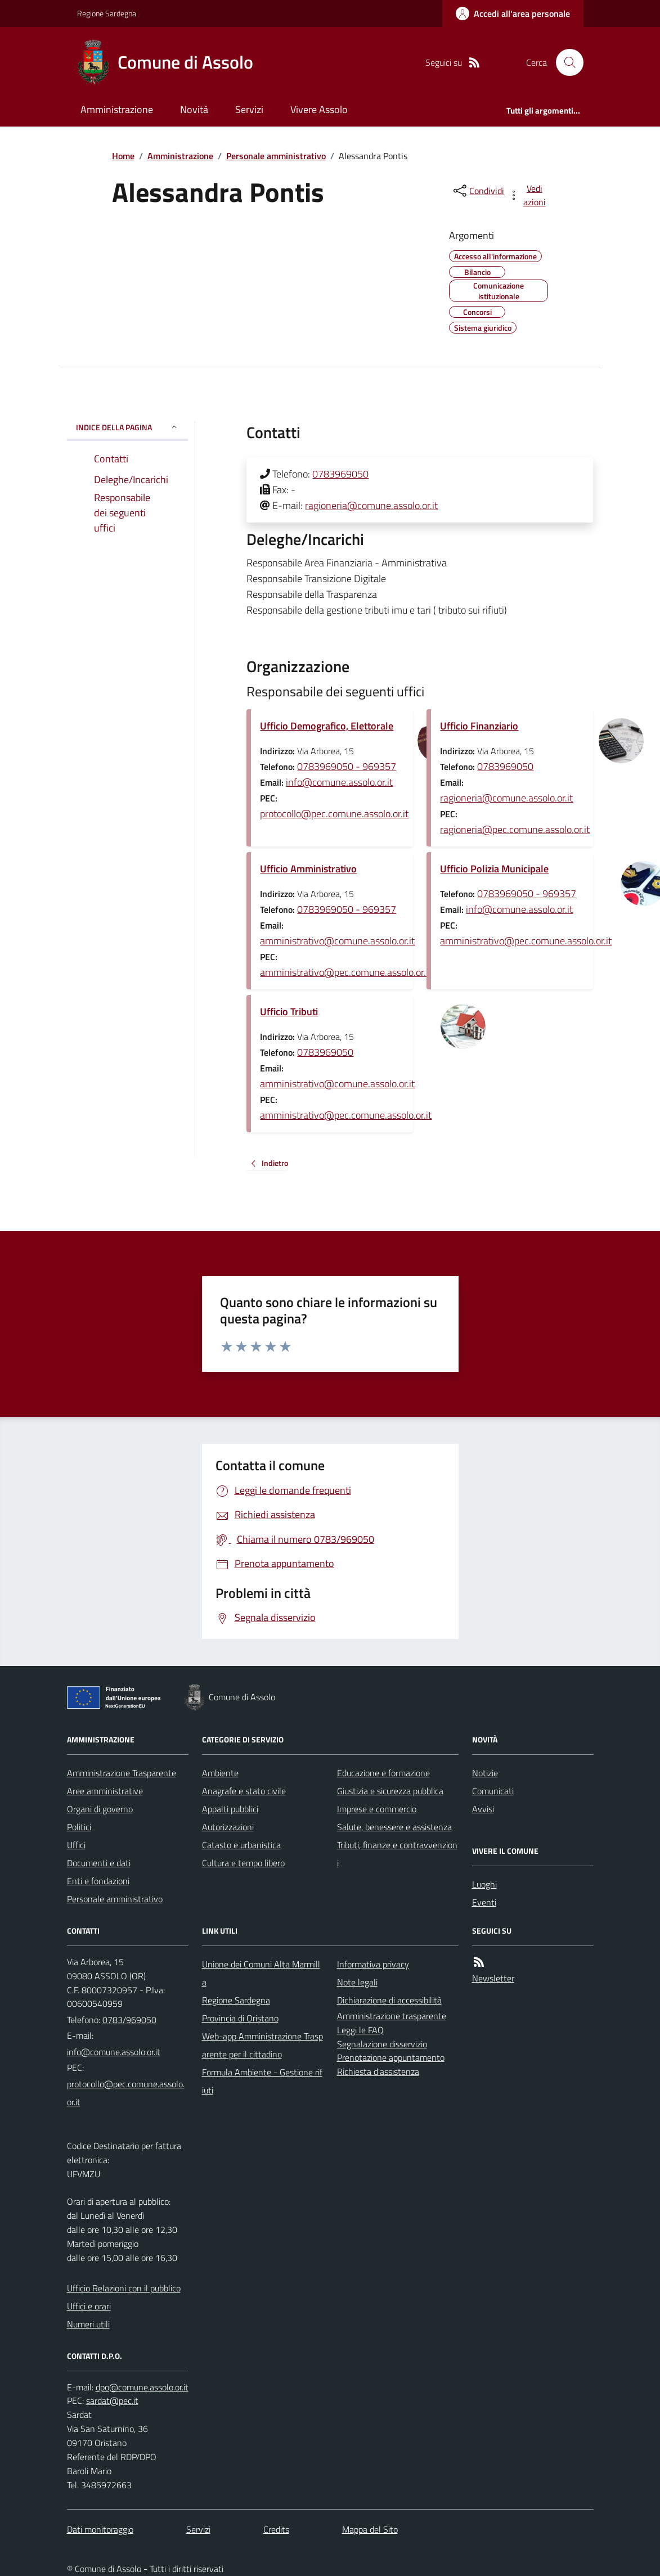 The image size is (660, 2576). Describe the element at coordinates (240, 2018) in the screenshot. I see `Provincia di Oristano` at that location.